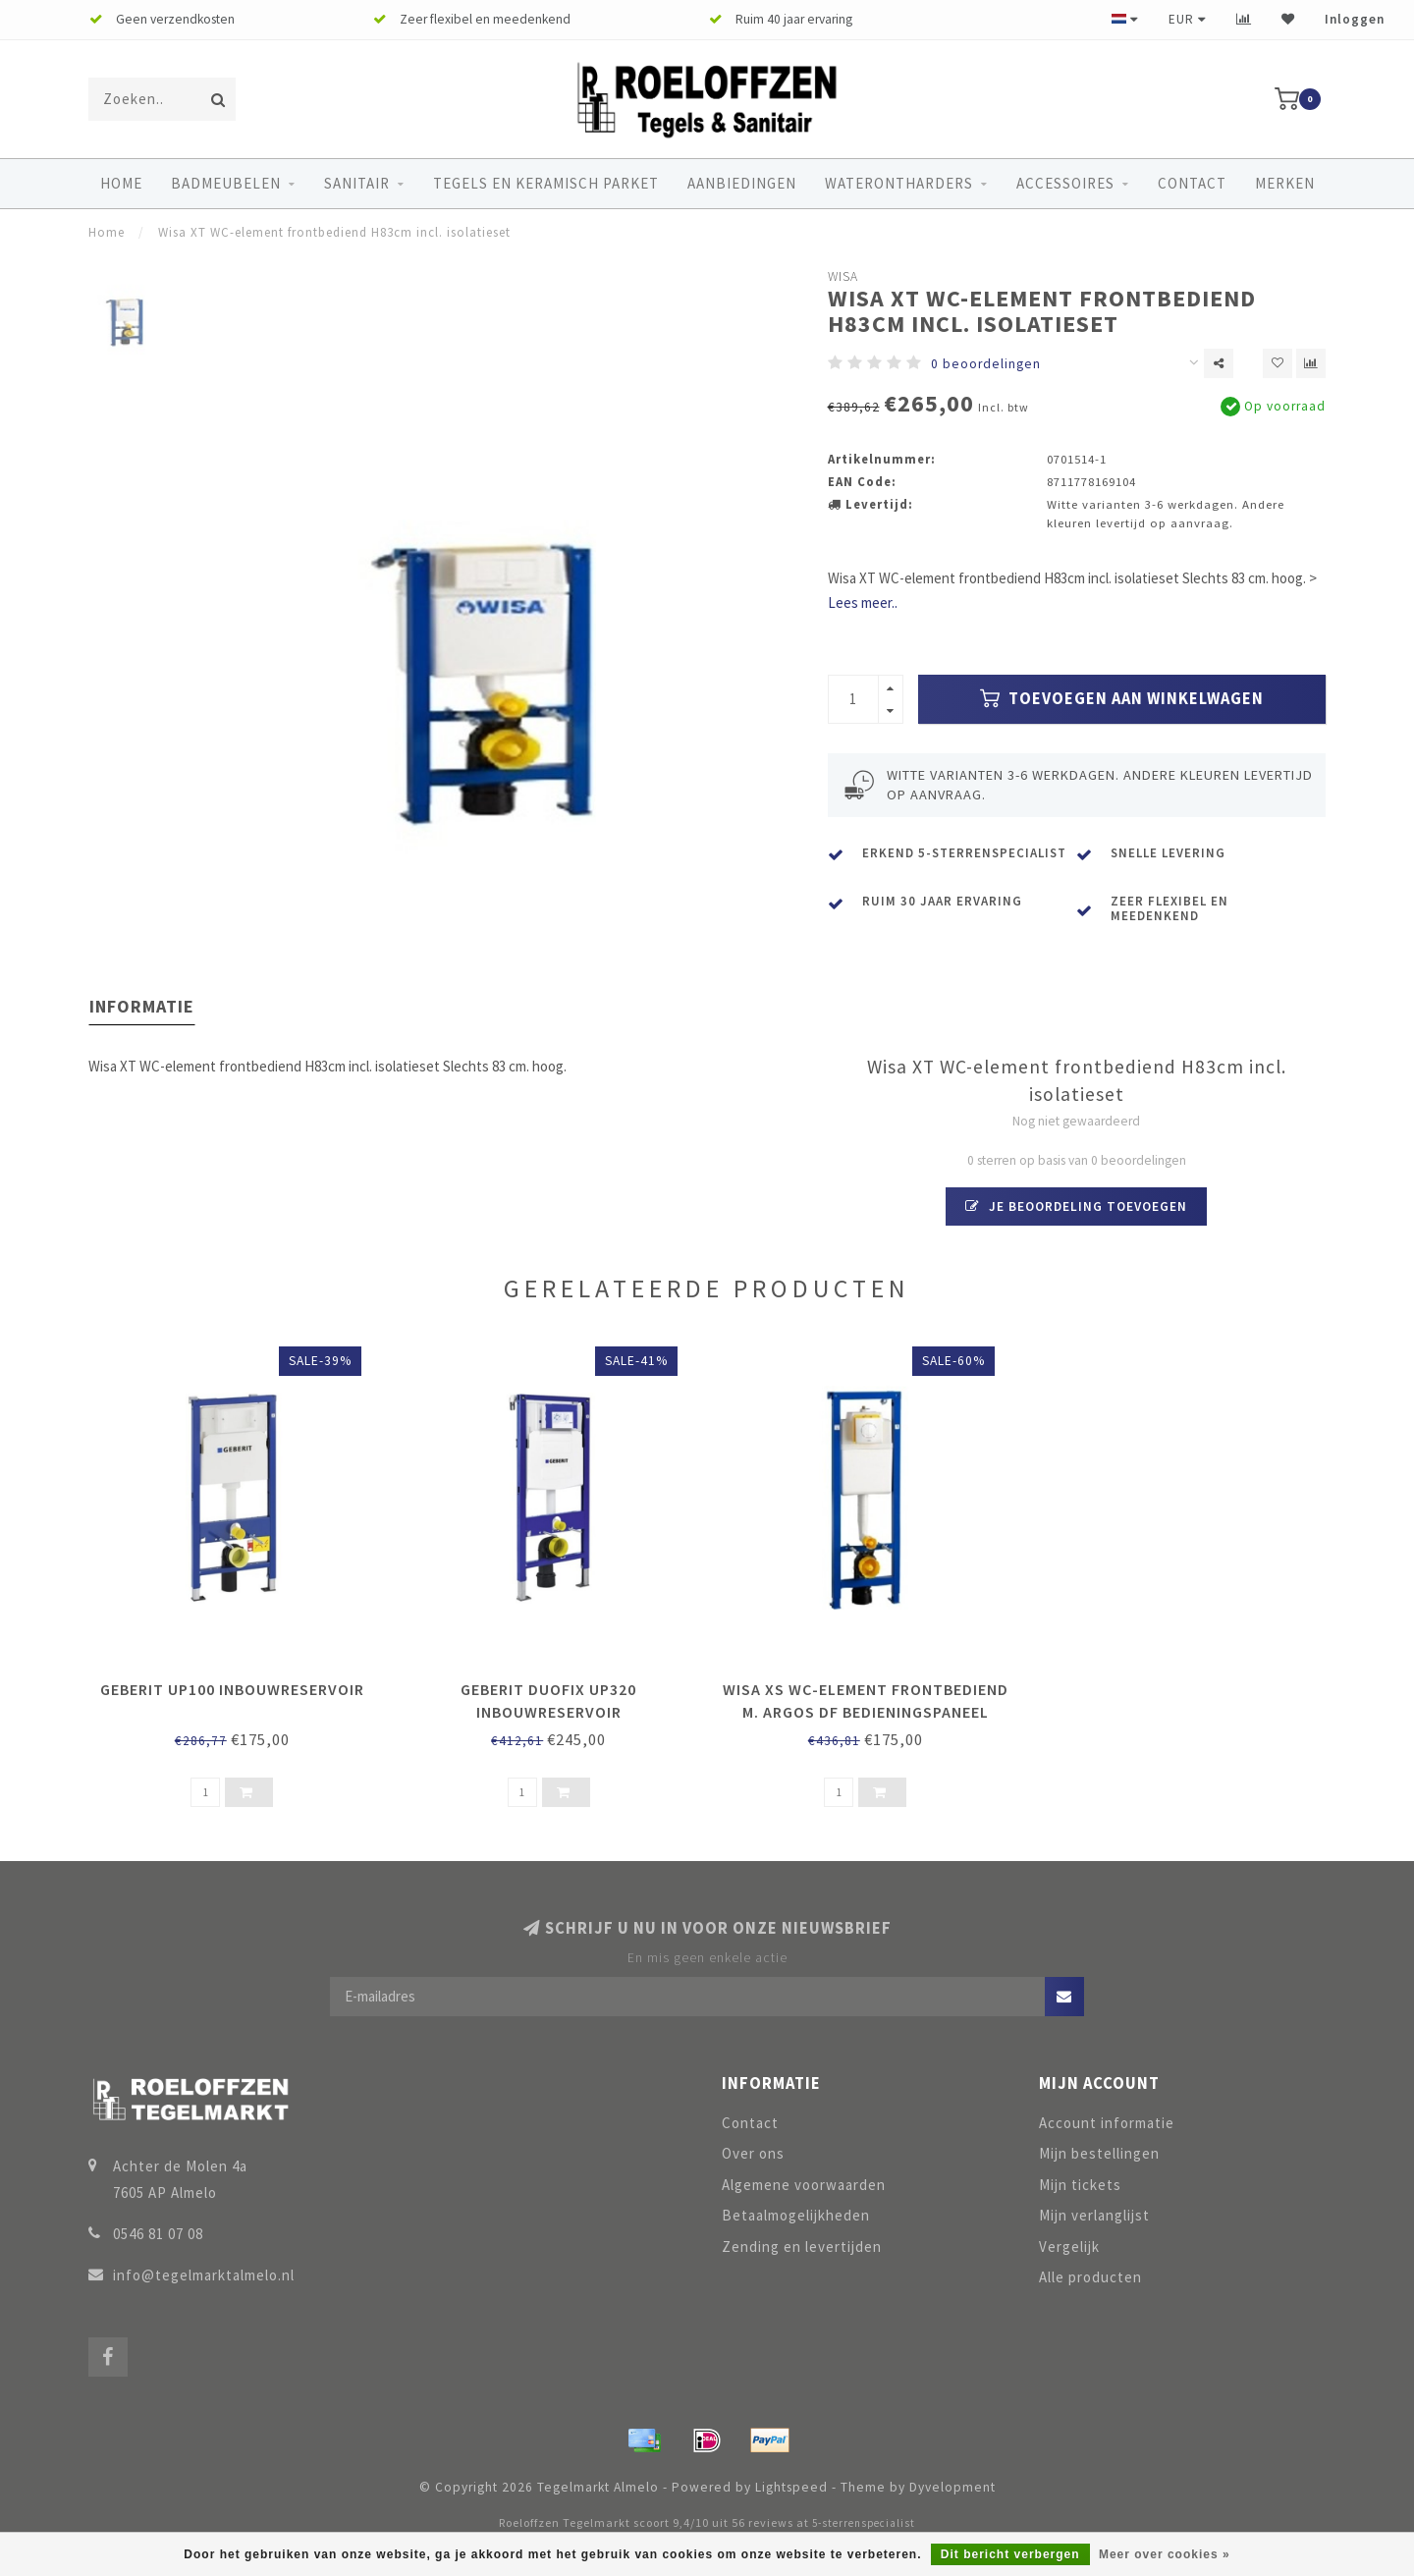 This screenshot has width=1414, height=2576. What do you see at coordinates (796, 2215) in the screenshot?
I see `Betaalmogelijkheden` at bounding box center [796, 2215].